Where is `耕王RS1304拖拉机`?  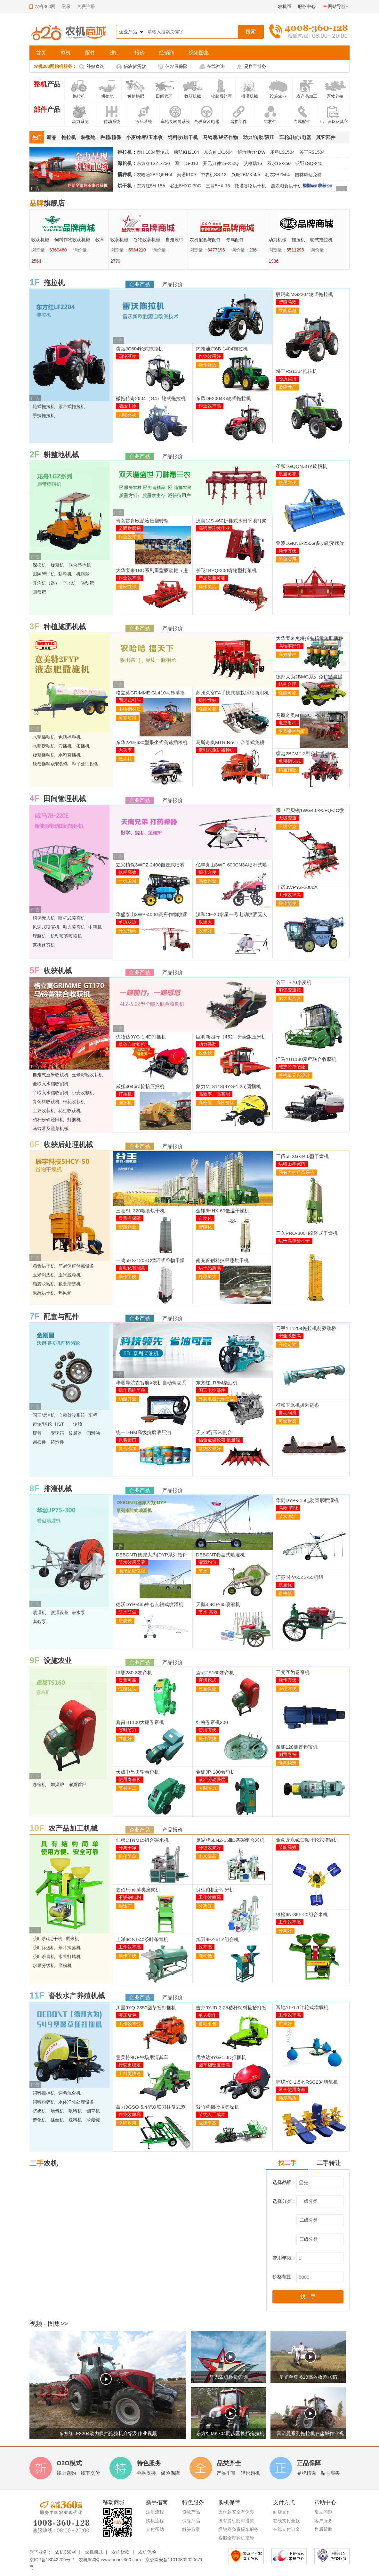
耕王RS1304拖拉机 is located at coordinates (296, 371).